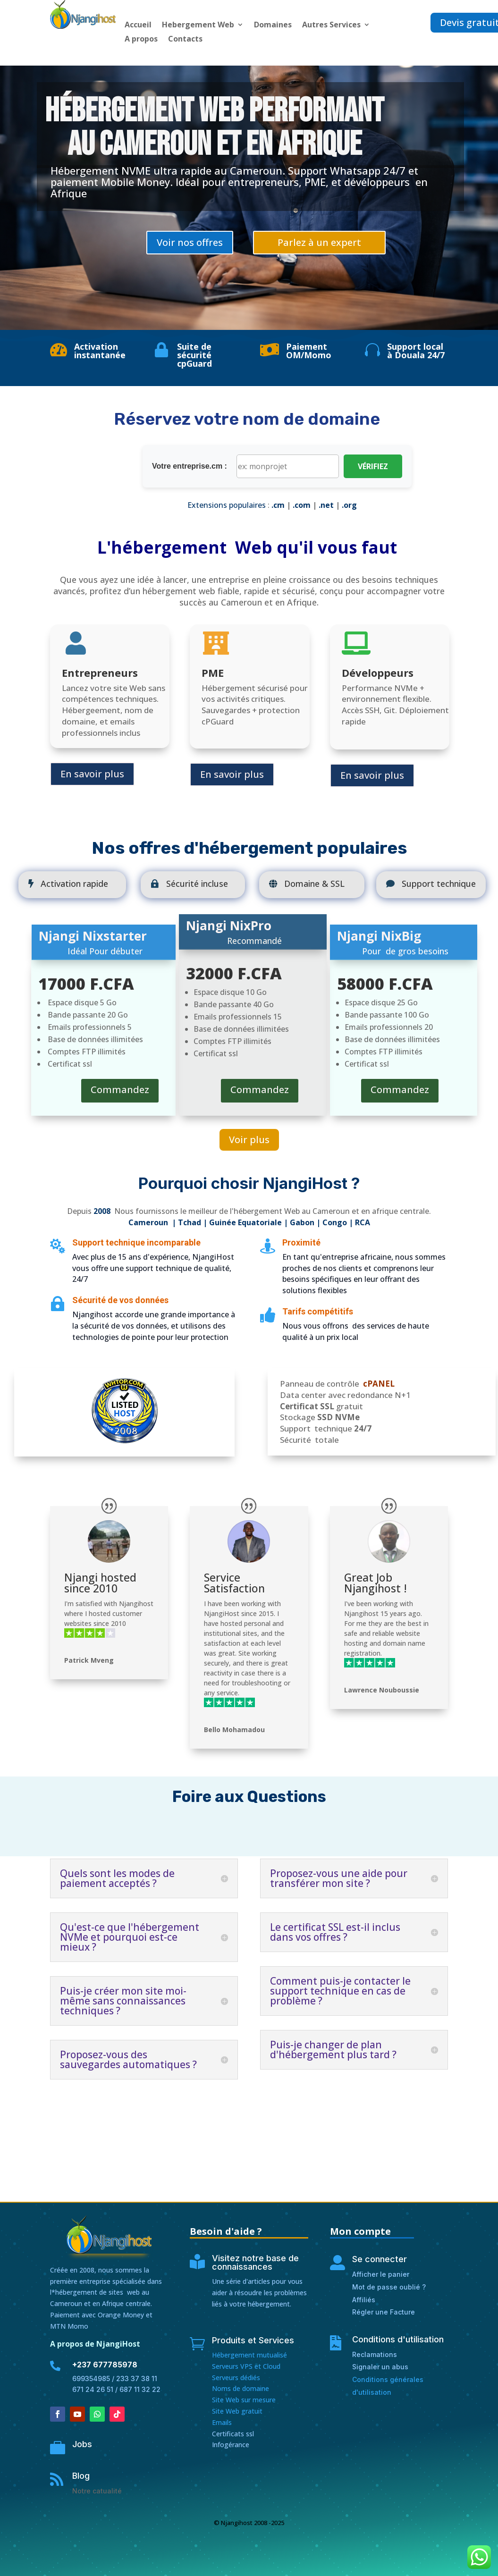 The image size is (498, 2576). Describe the element at coordinates (92, 773) in the screenshot. I see `En savoir plus` at that location.